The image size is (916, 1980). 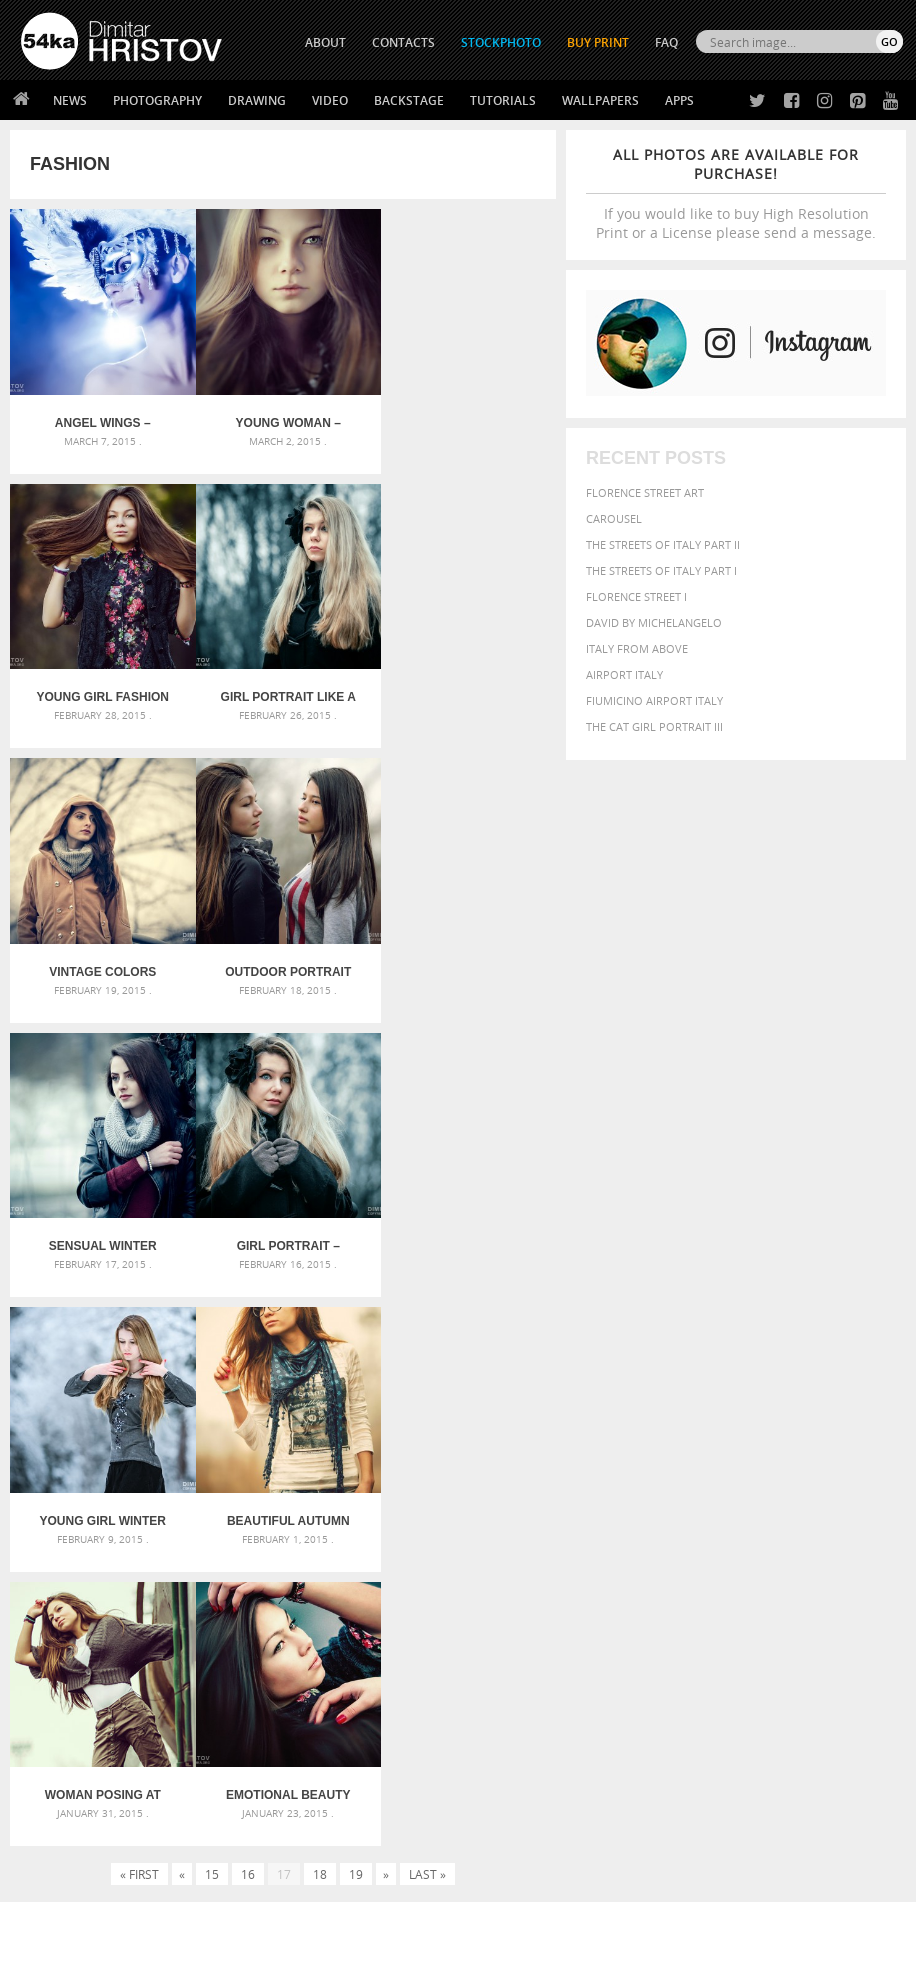 I want to click on Wallpapers, so click(x=600, y=100).